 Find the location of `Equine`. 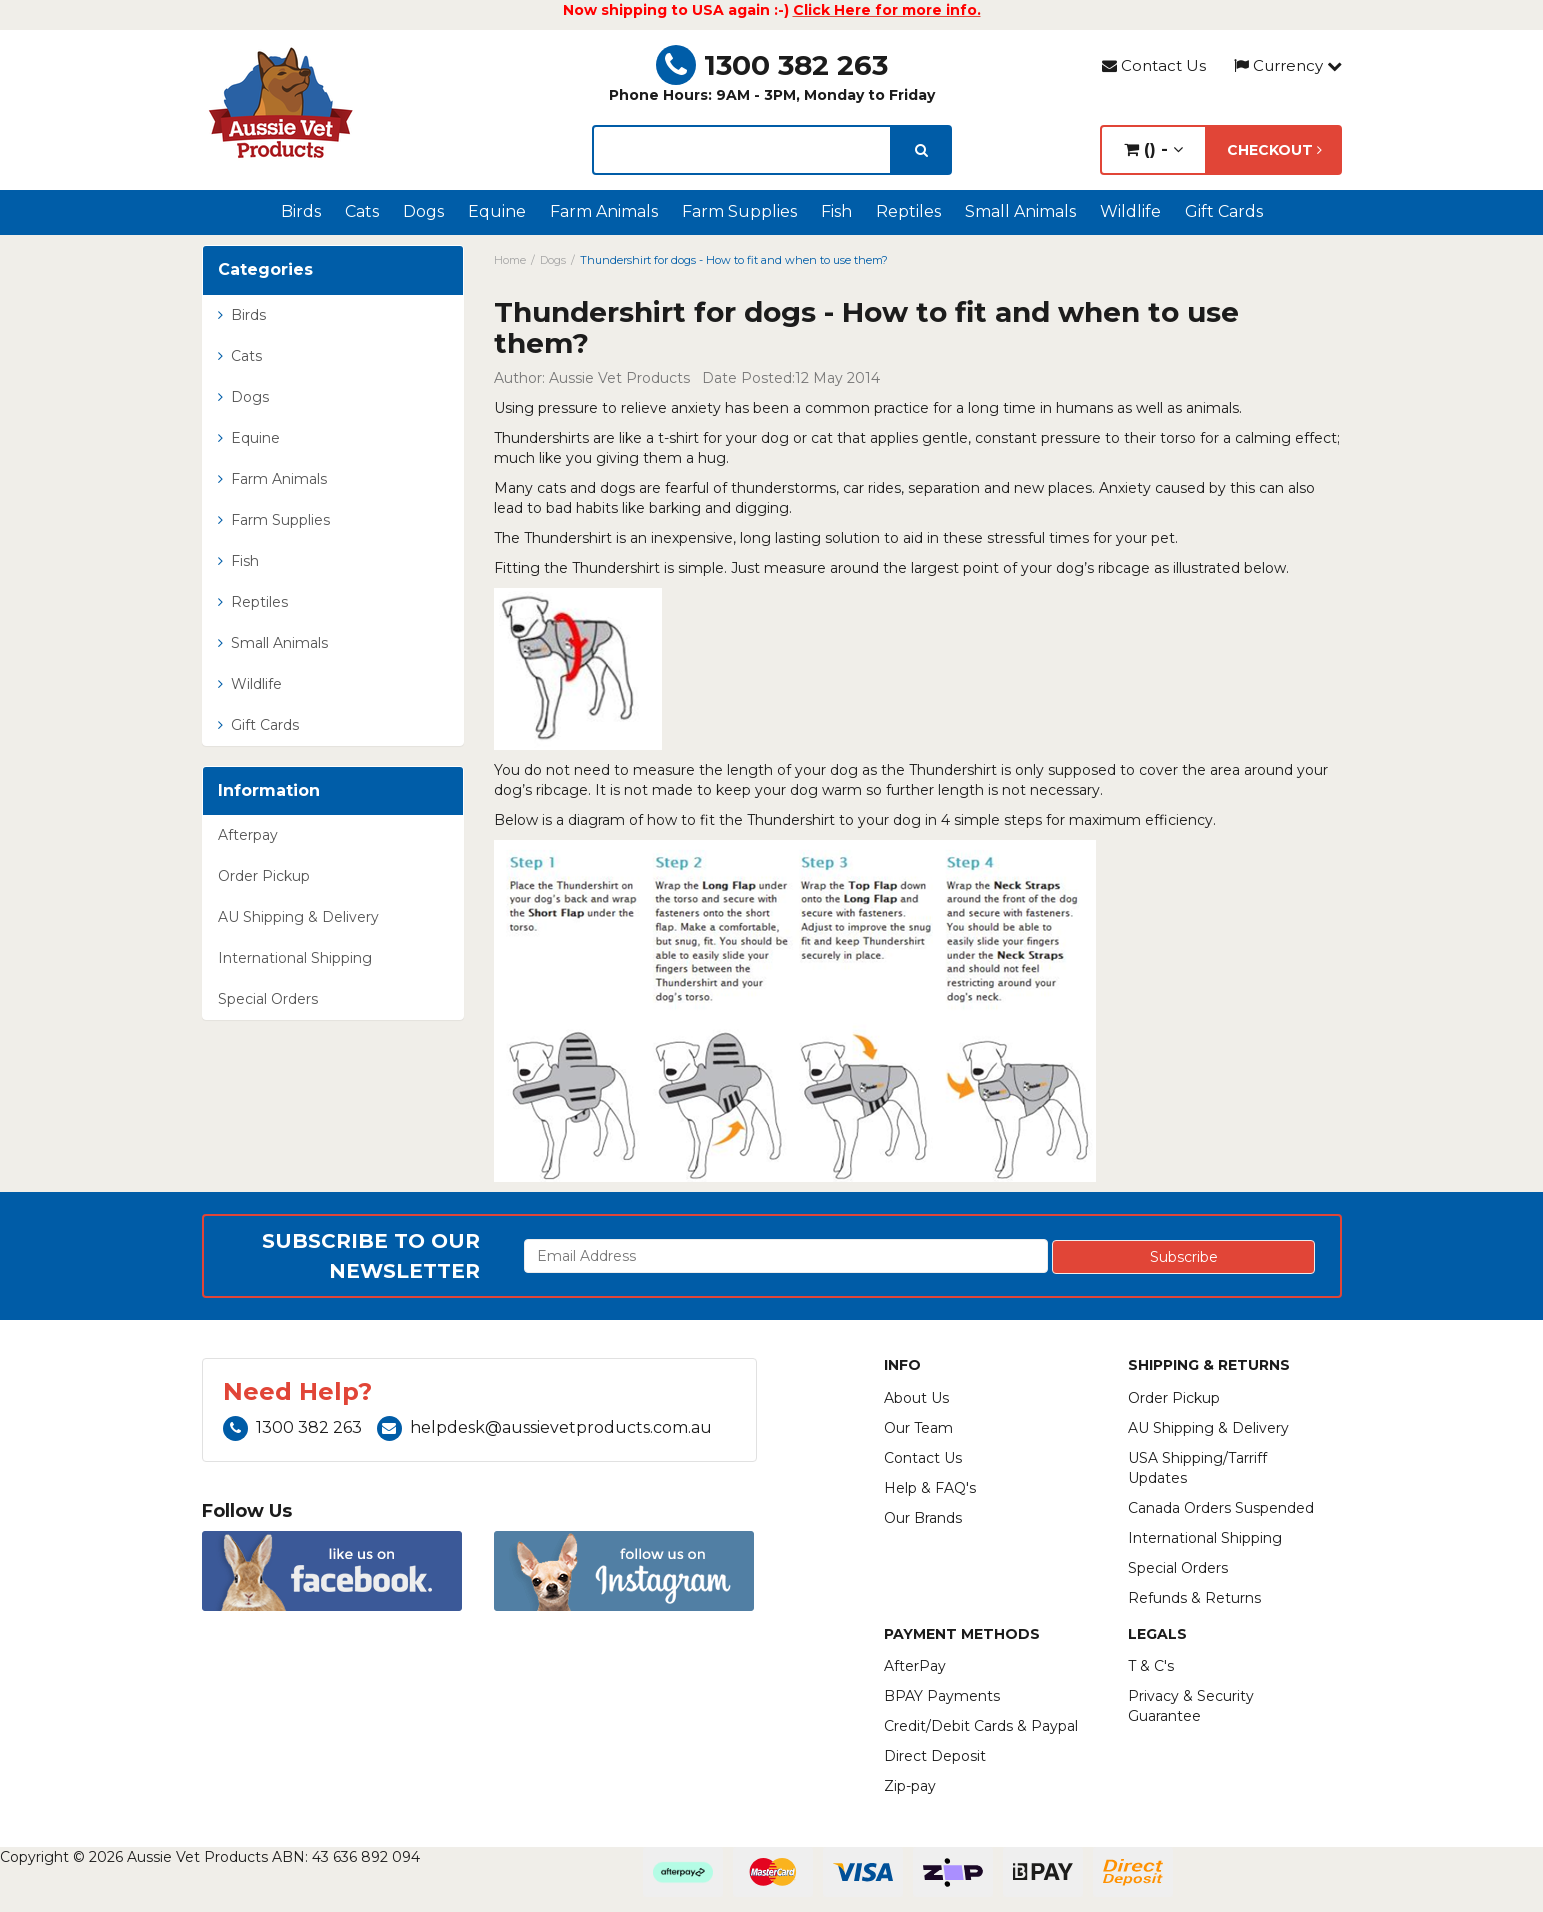

Equine is located at coordinates (497, 211).